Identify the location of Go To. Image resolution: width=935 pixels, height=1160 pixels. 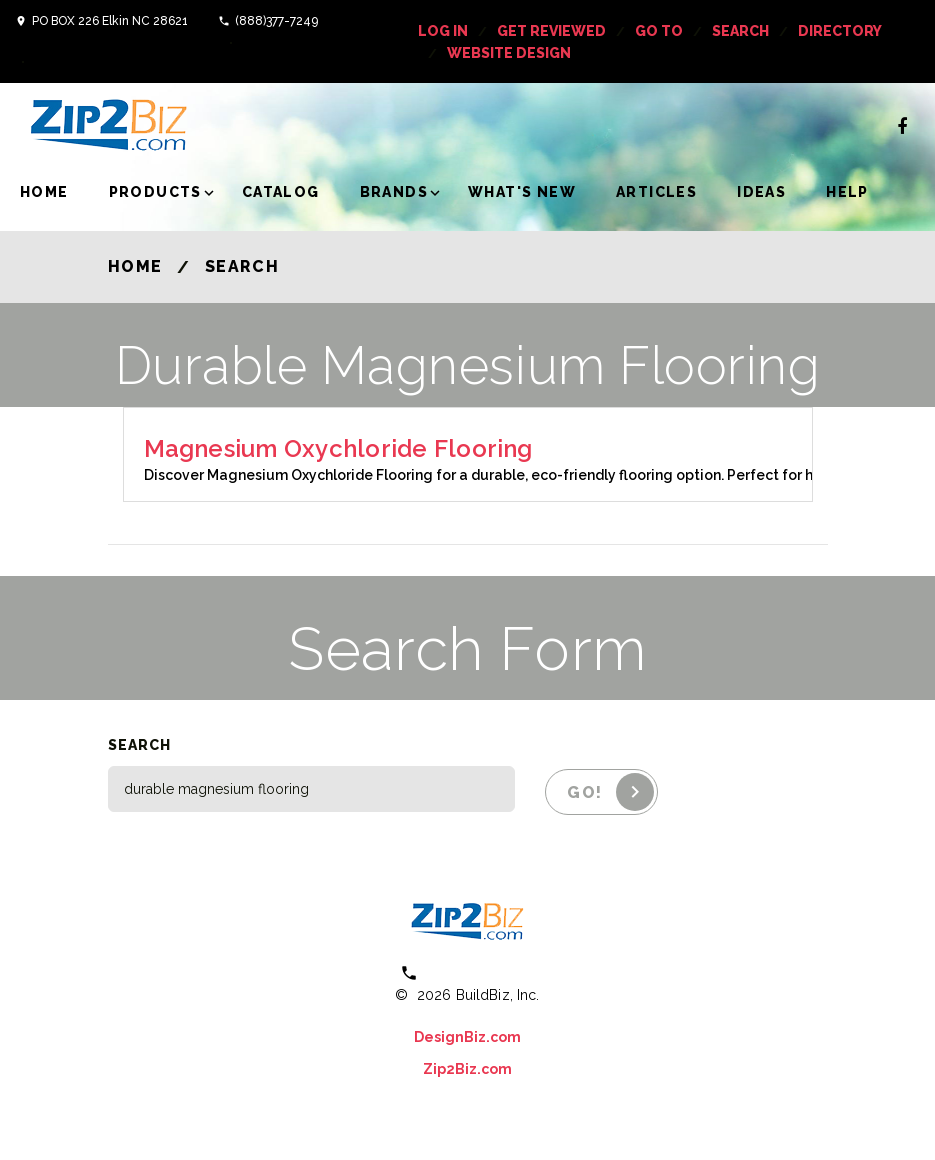
(659, 31).